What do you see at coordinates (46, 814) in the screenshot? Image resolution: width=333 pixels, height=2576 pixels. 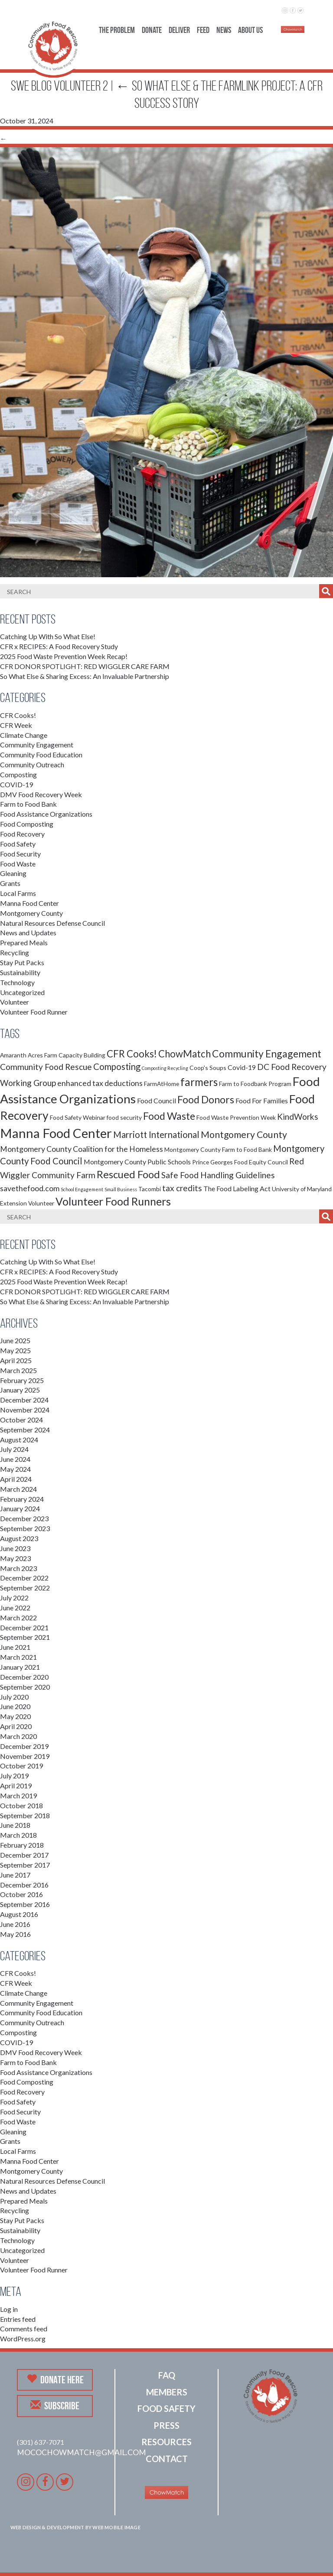 I see `Food Assistance Organizations` at bounding box center [46, 814].